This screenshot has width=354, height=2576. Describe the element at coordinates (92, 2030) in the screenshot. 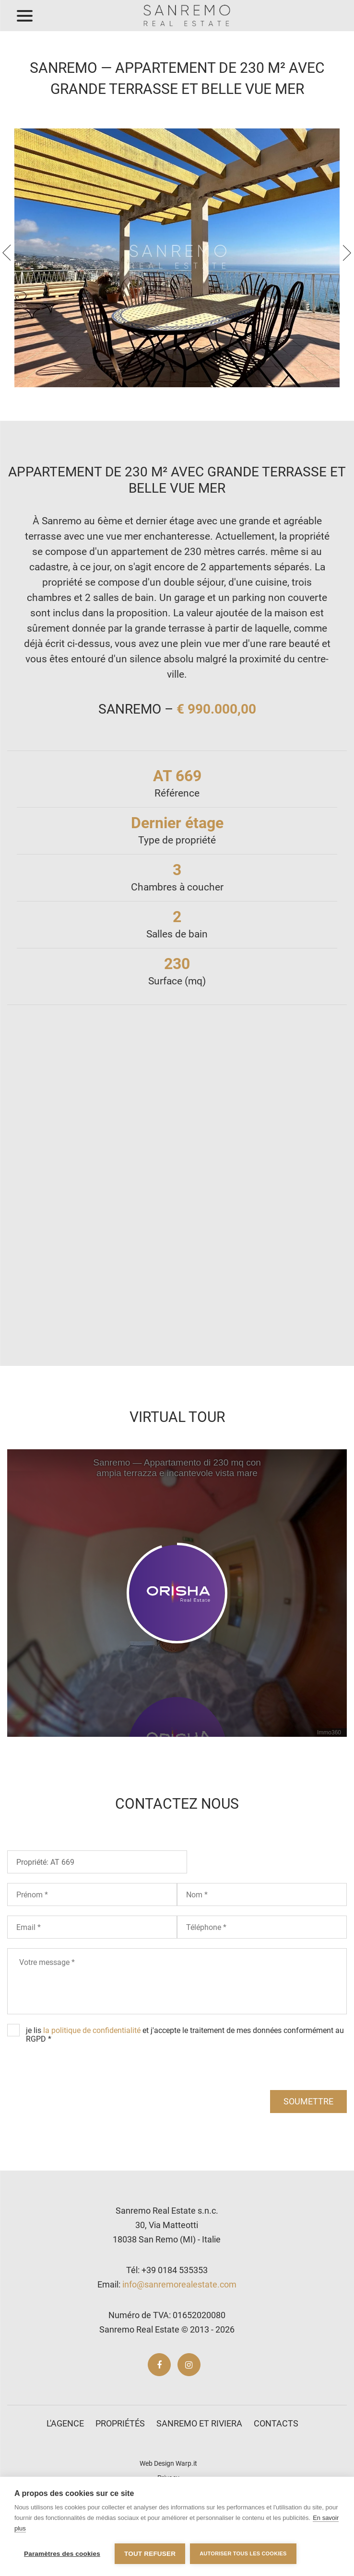

I see `la politique de confidentialité` at that location.